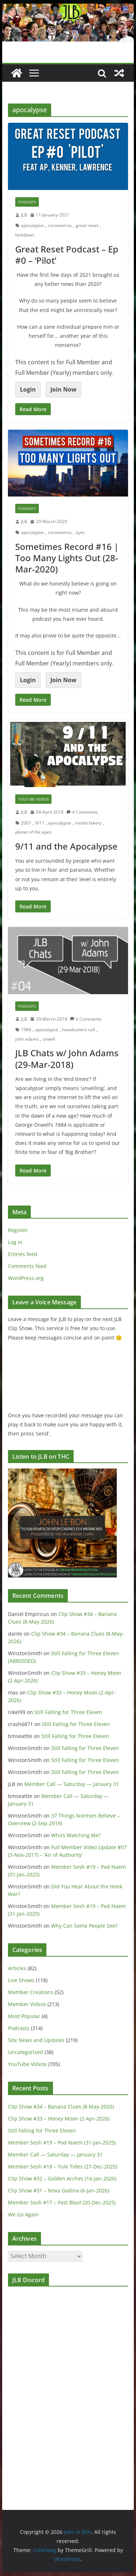 The width and height of the screenshot is (136, 2576). Describe the element at coordinates (24, 2016) in the screenshot. I see `Most Popular` at that location.